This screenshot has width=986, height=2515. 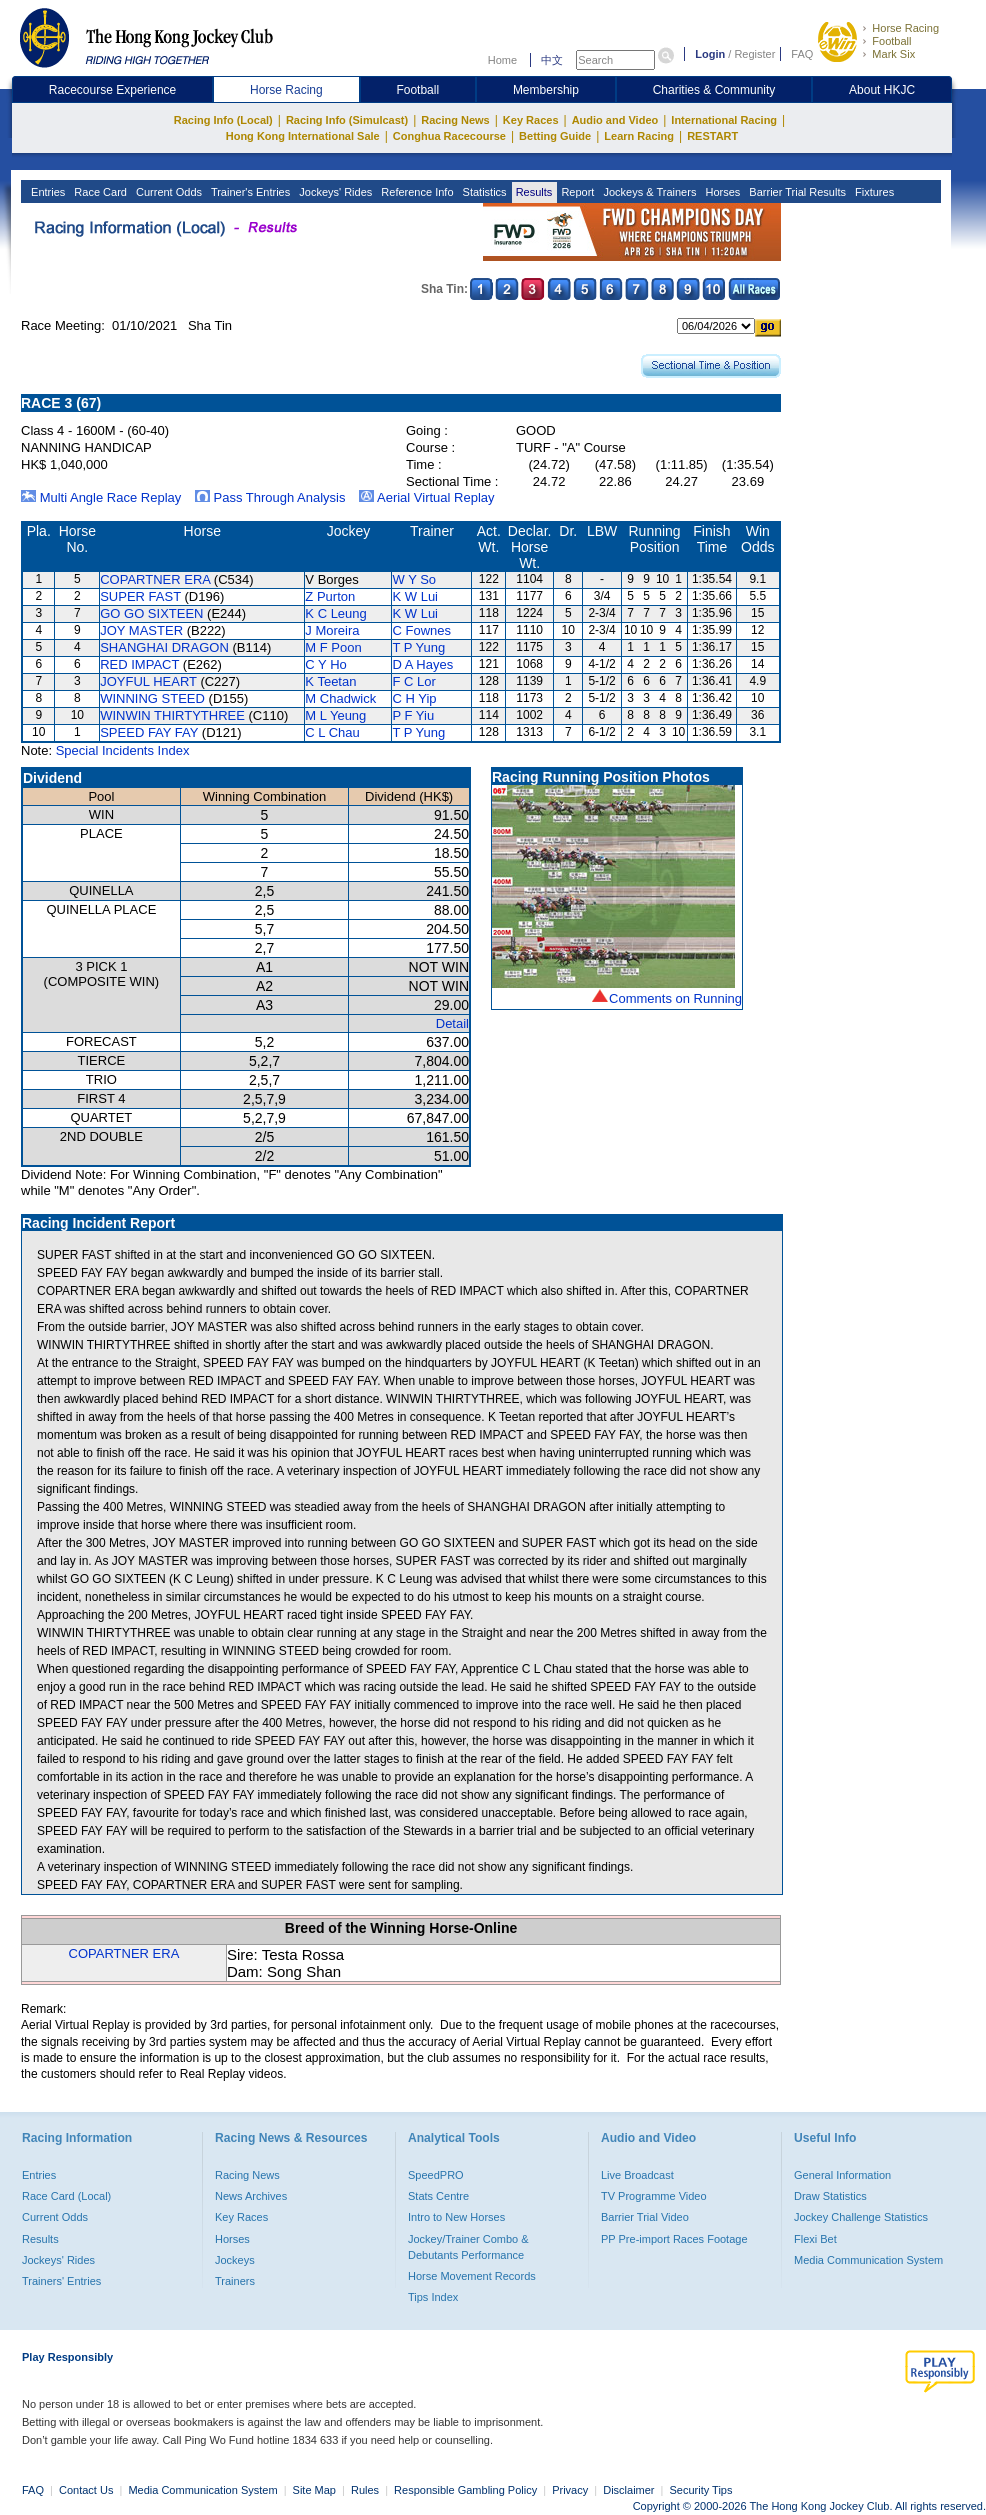 What do you see at coordinates (436, 2175) in the screenshot?
I see `SpeedPRO` at bounding box center [436, 2175].